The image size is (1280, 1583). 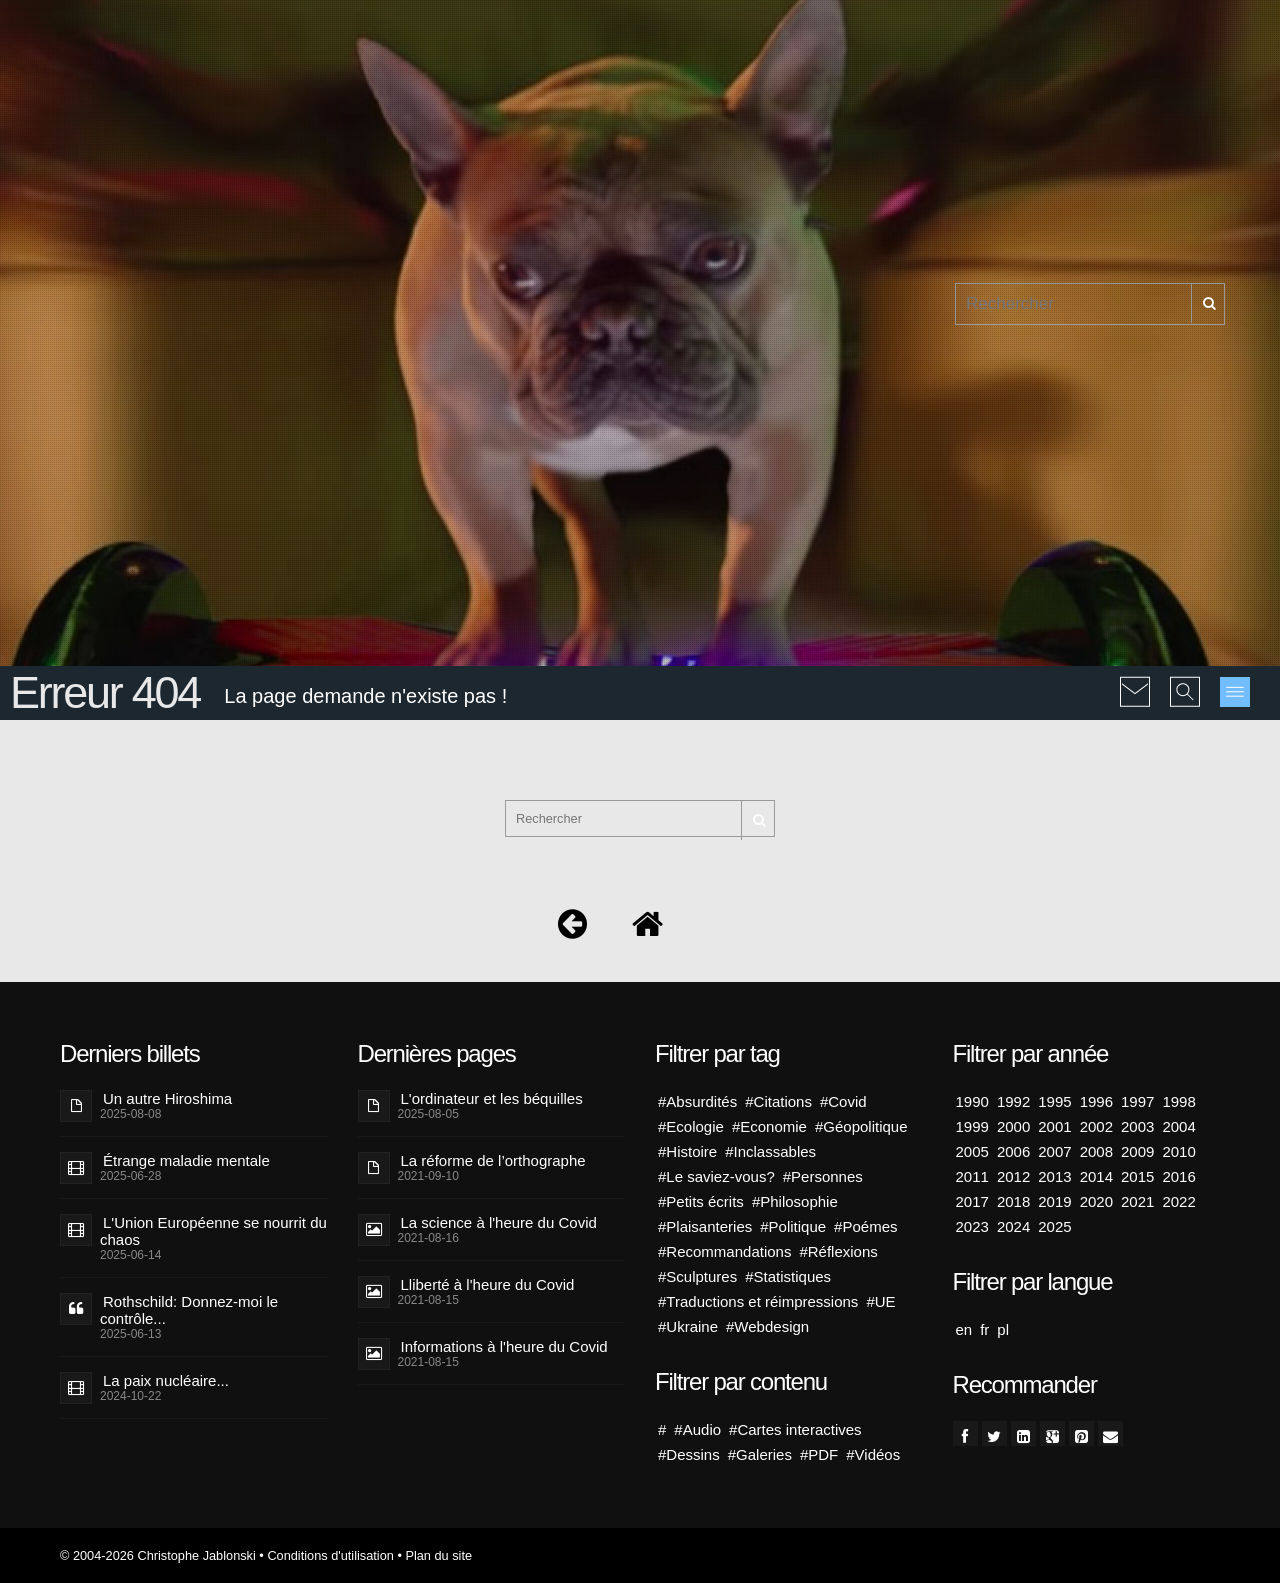 What do you see at coordinates (769, 1126) in the screenshot?
I see `#Economie` at bounding box center [769, 1126].